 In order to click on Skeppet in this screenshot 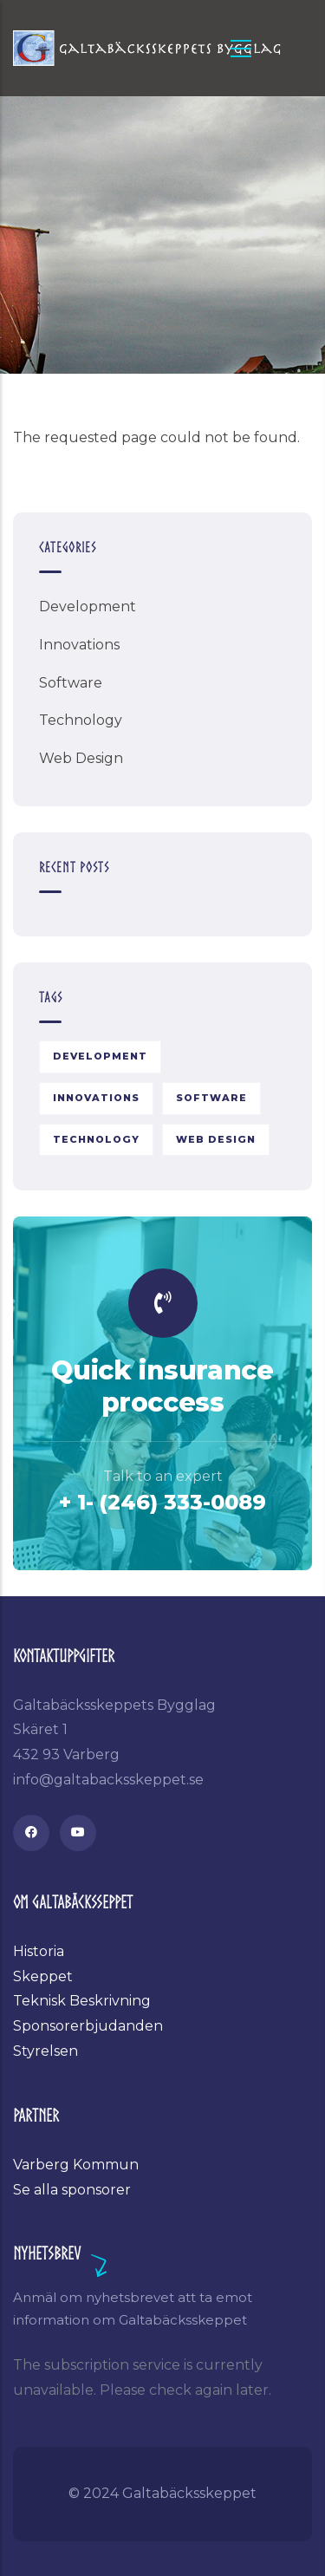, I will do `click(43, 1976)`.